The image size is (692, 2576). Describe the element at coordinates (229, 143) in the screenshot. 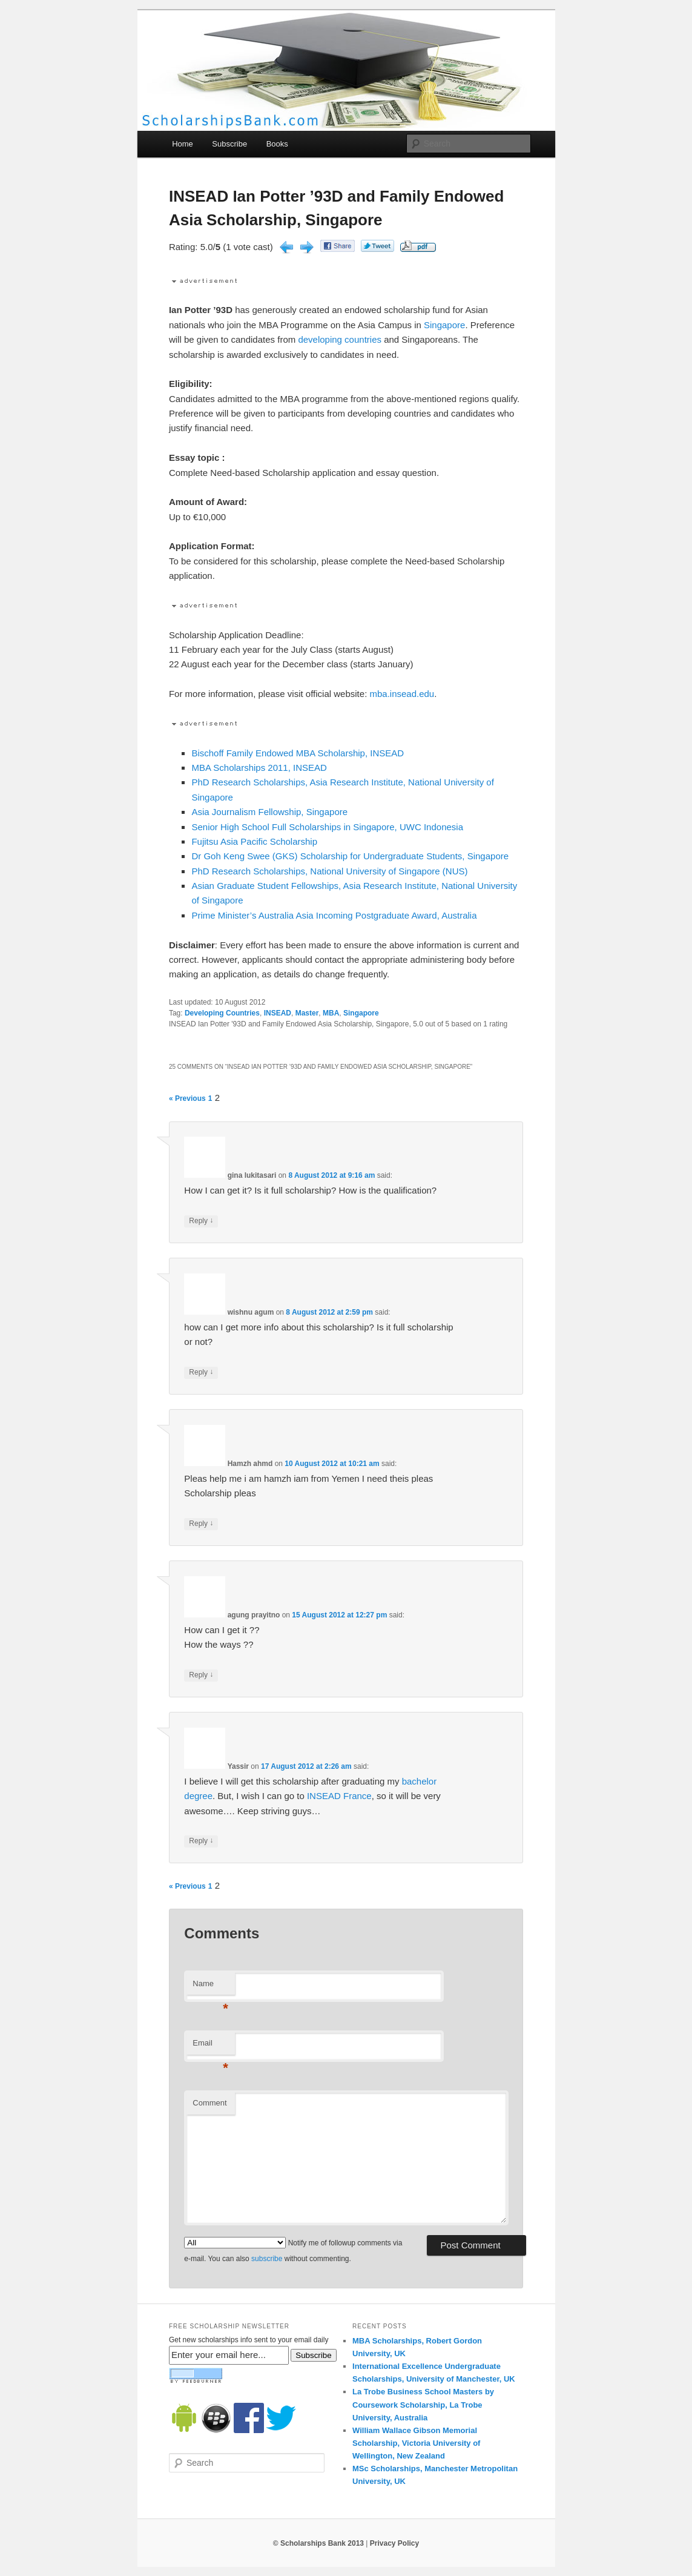

I see `Subscribe` at that location.